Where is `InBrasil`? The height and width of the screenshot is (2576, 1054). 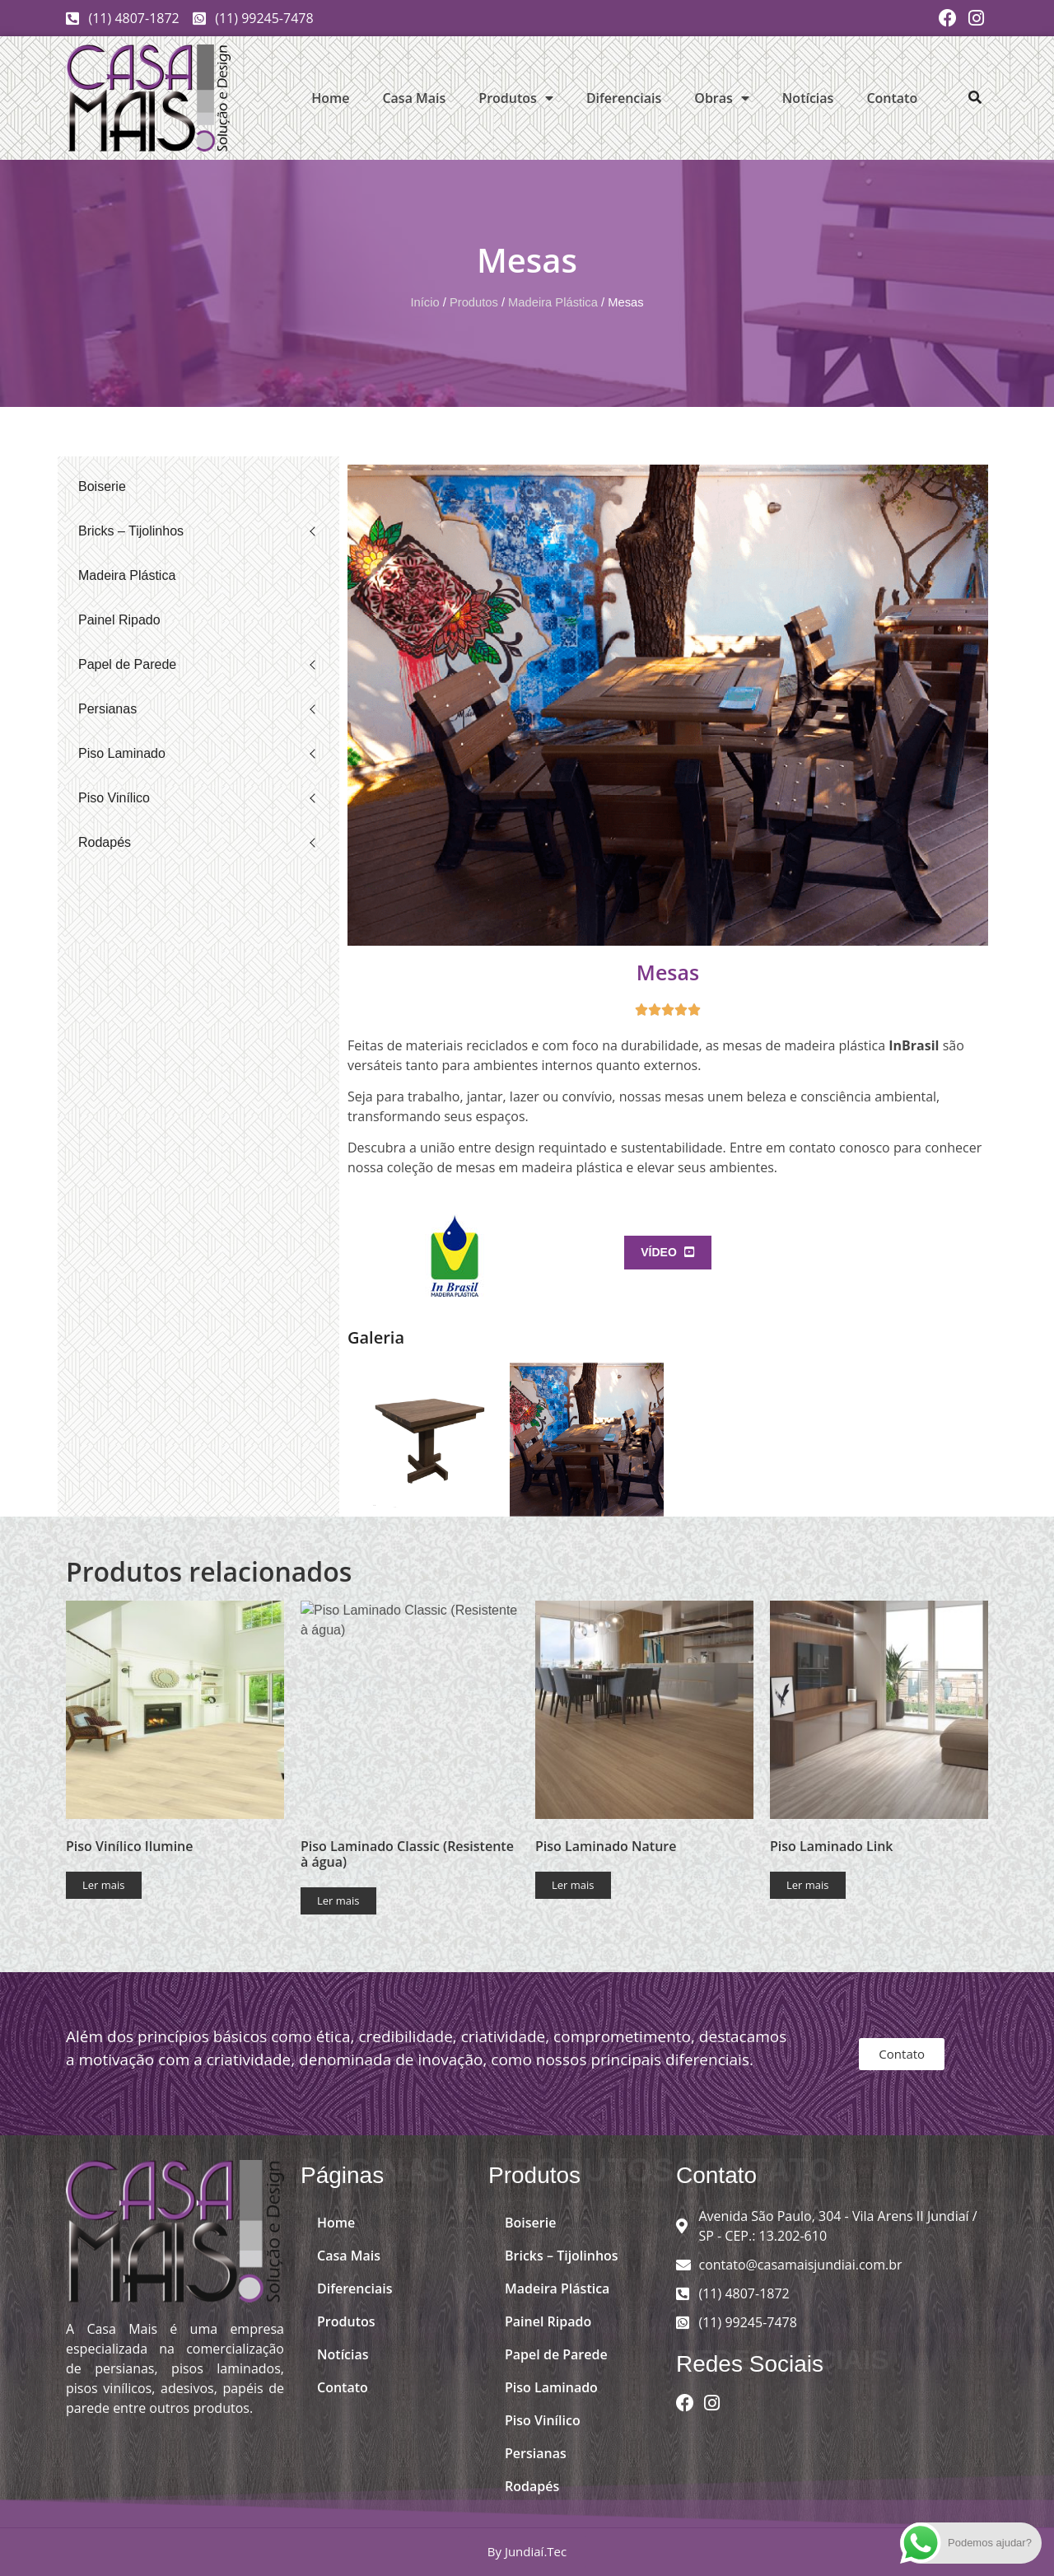 InBrasil is located at coordinates (913, 1045).